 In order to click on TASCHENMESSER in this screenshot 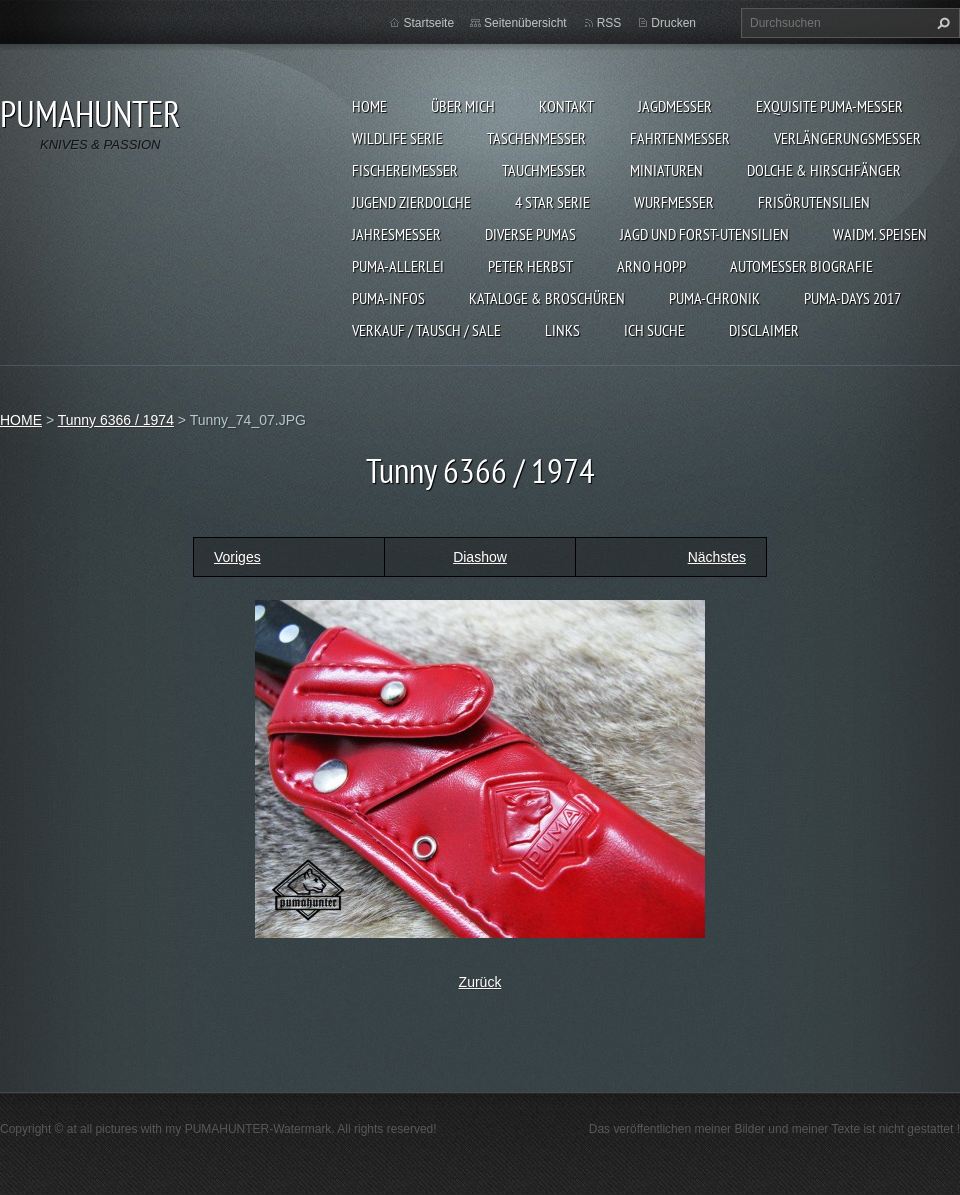, I will do `click(536, 138)`.